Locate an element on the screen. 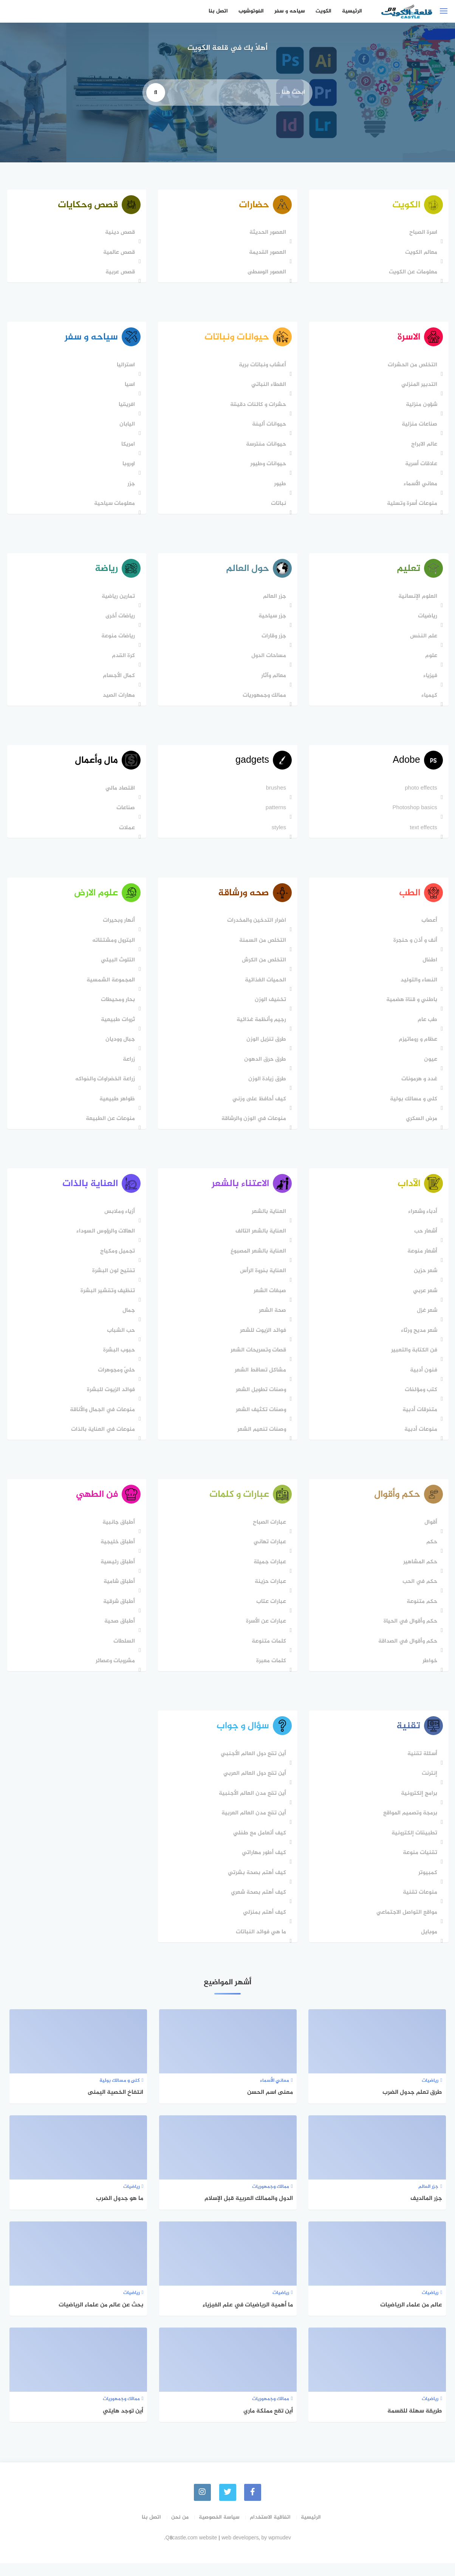  حبوب البشرة is located at coordinates (117, 1360).